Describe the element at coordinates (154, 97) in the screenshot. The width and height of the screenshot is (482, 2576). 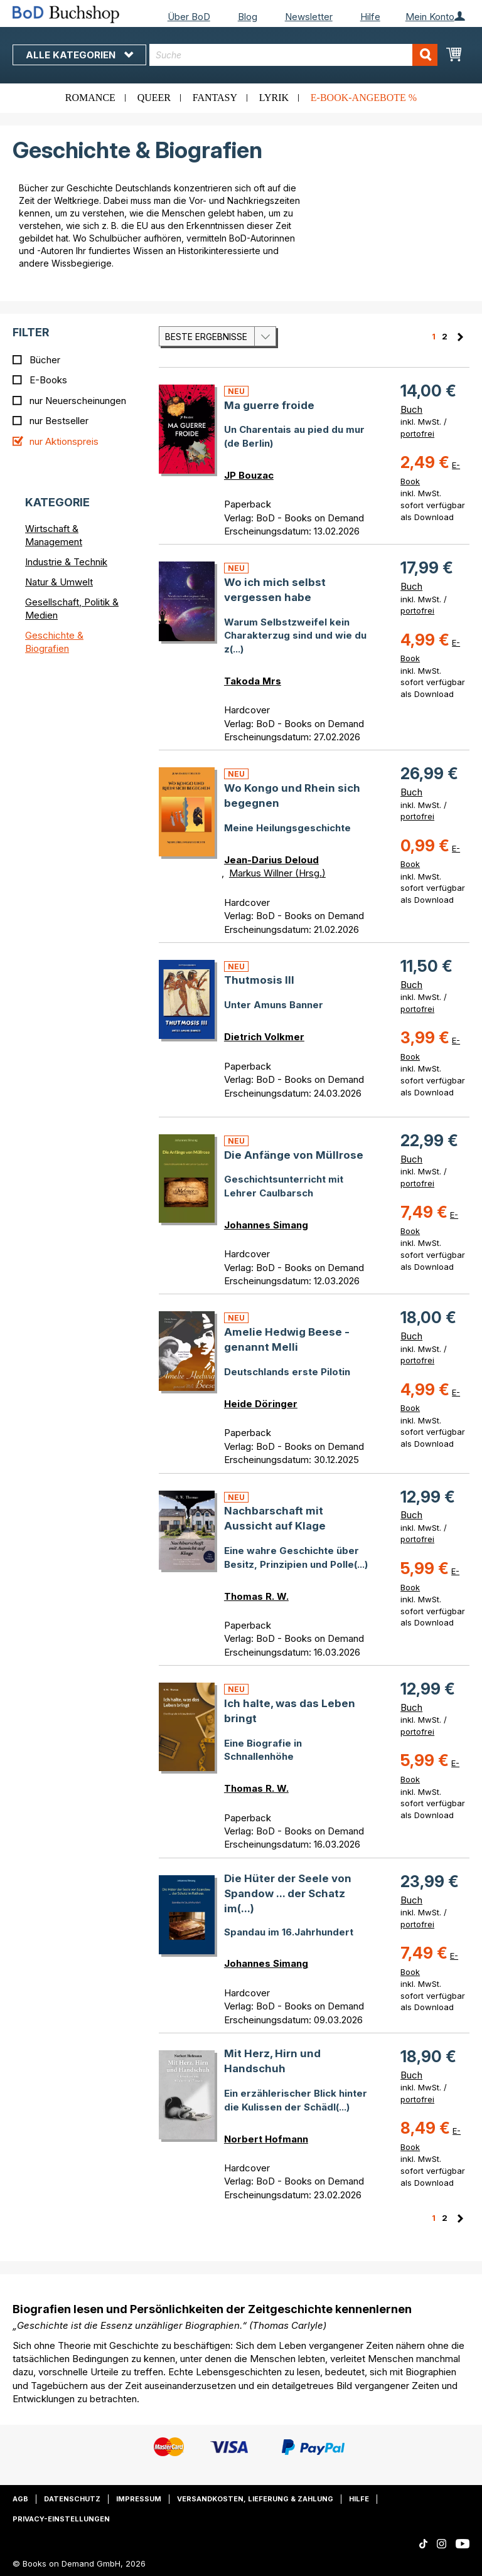
I see `Queer` at that location.